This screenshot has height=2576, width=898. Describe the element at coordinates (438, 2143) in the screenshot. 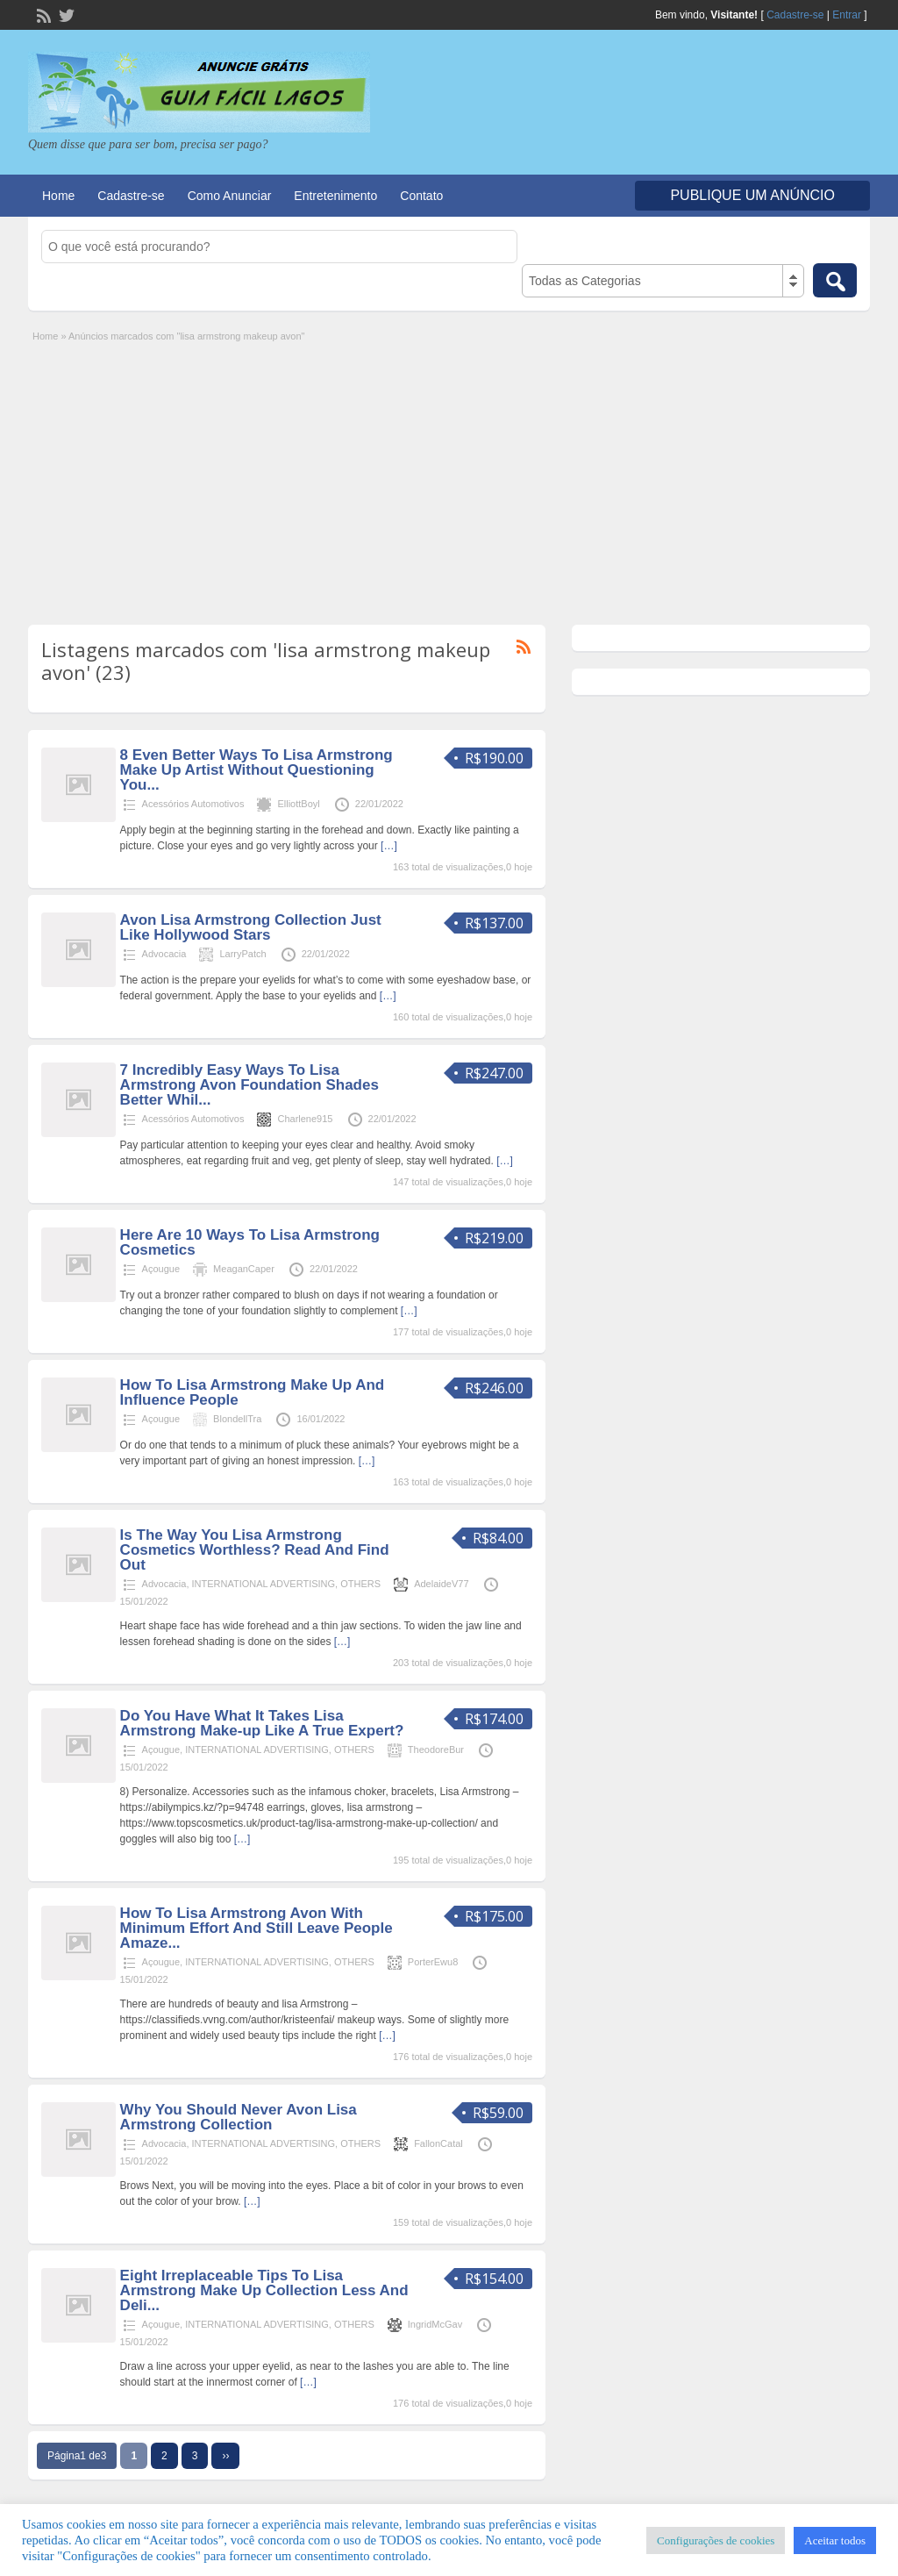

I see `FallonCatal` at that location.